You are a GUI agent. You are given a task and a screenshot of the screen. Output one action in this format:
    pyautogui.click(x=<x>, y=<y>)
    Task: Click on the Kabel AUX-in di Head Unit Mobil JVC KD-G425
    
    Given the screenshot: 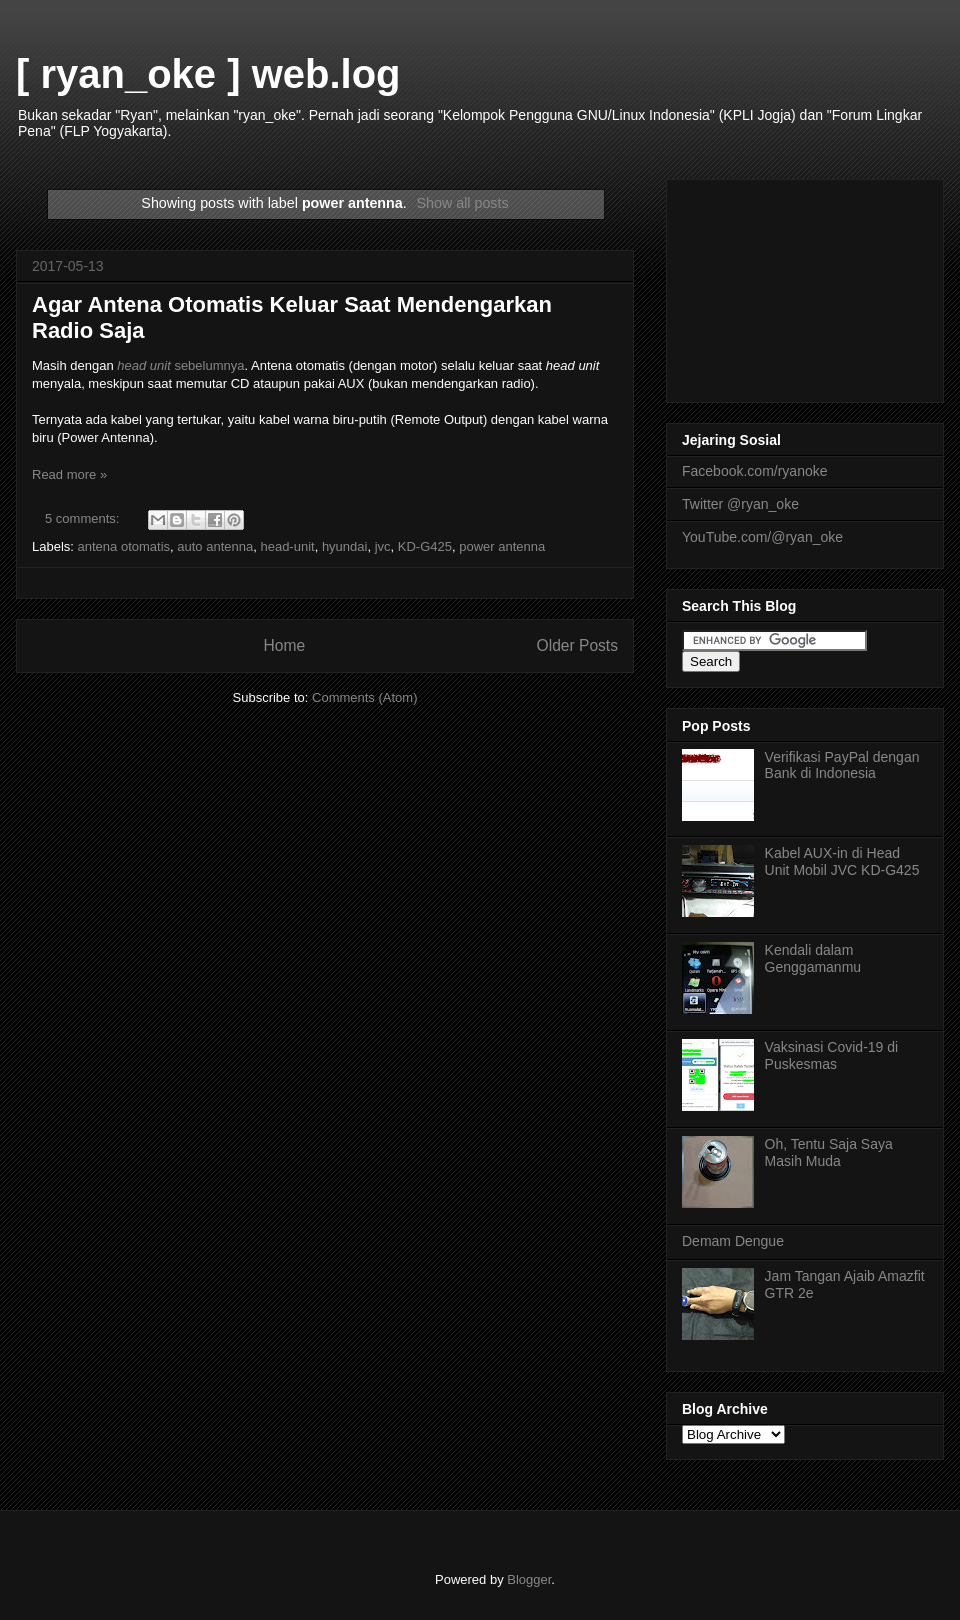 What is the action you would take?
    pyautogui.click(x=842, y=861)
    